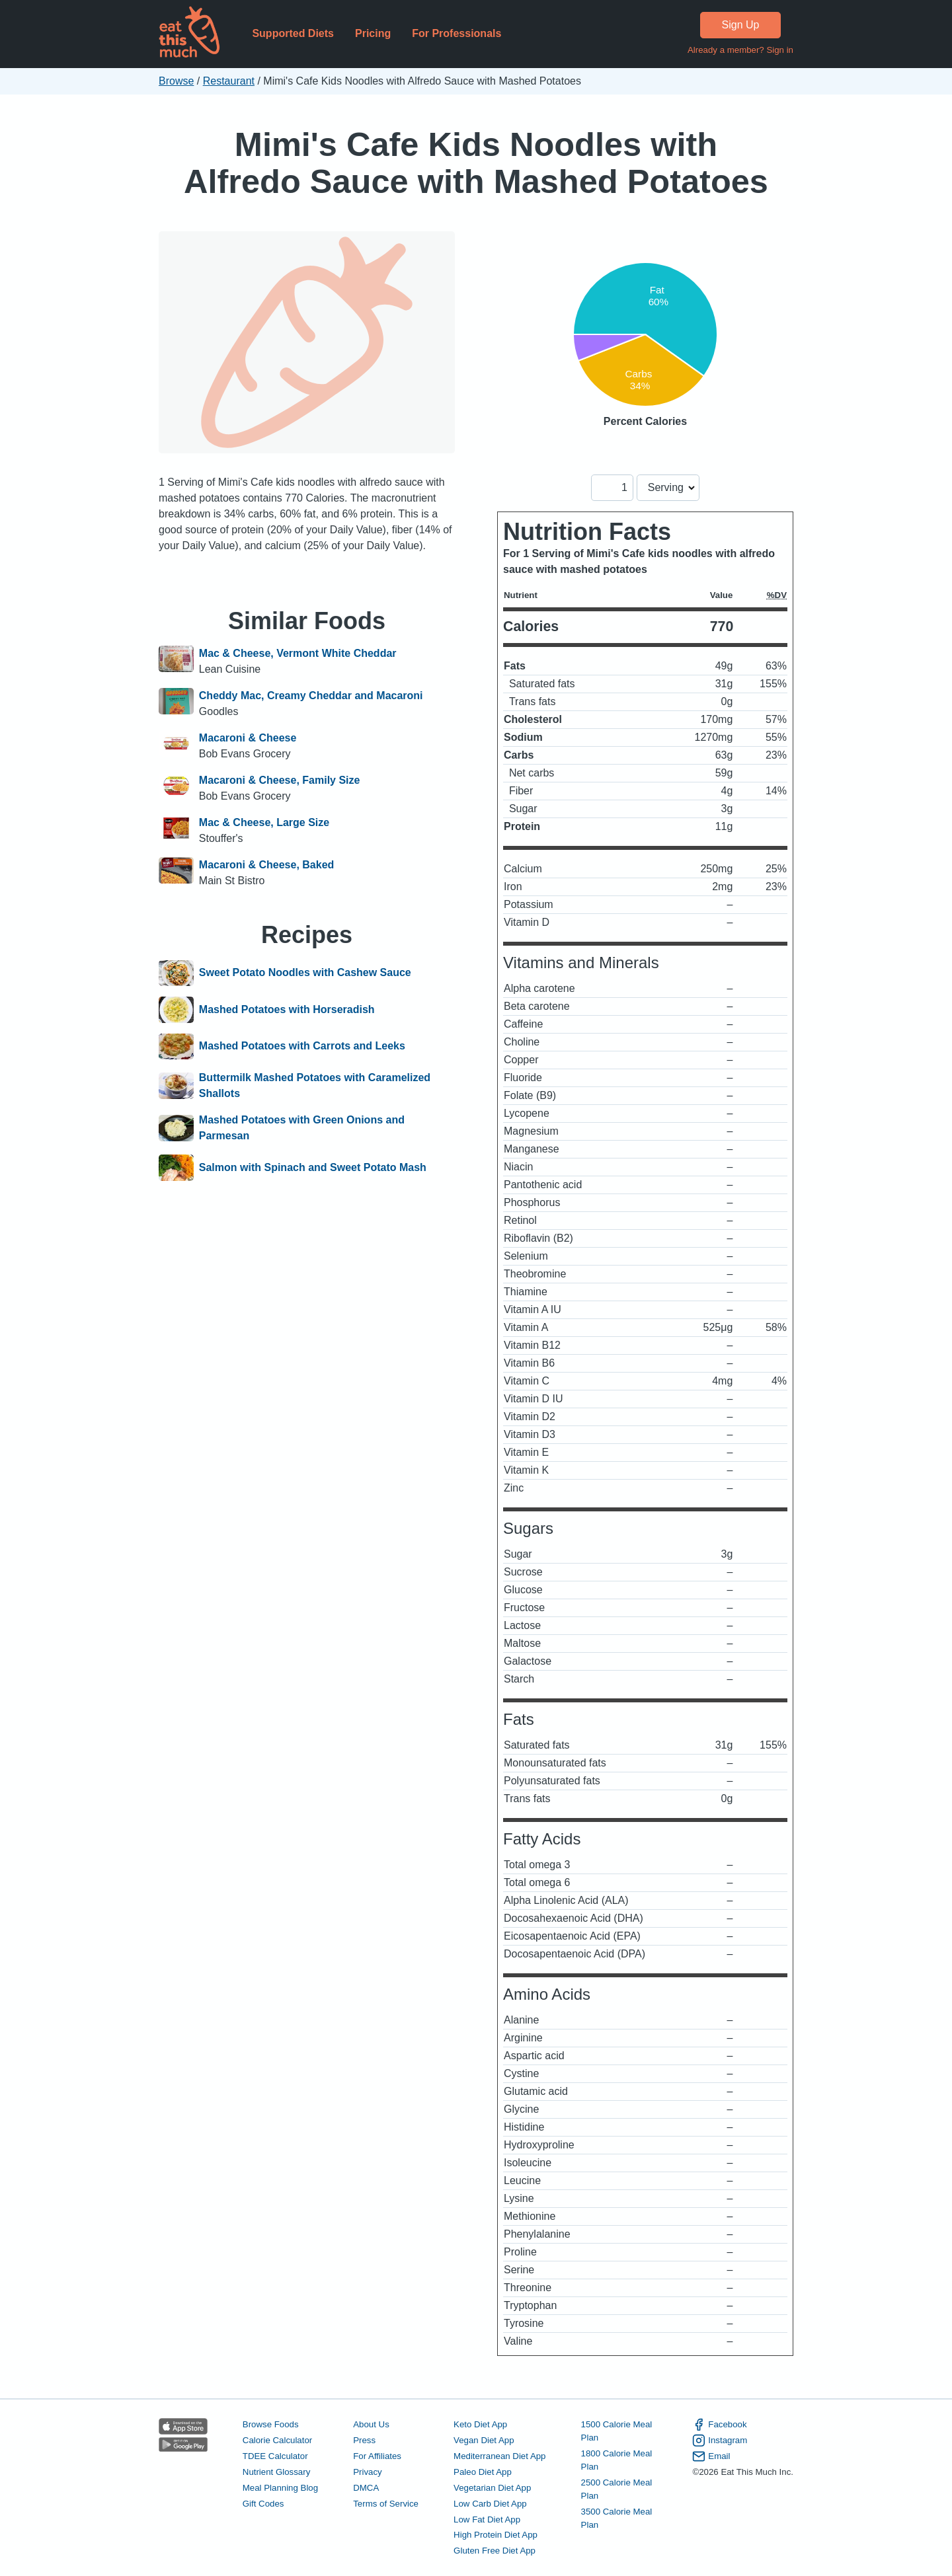 Image resolution: width=952 pixels, height=2576 pixels. Describe the element at coordinates (276, 2472) in the screenshot. I see `Nutrient Glossary` at that location.